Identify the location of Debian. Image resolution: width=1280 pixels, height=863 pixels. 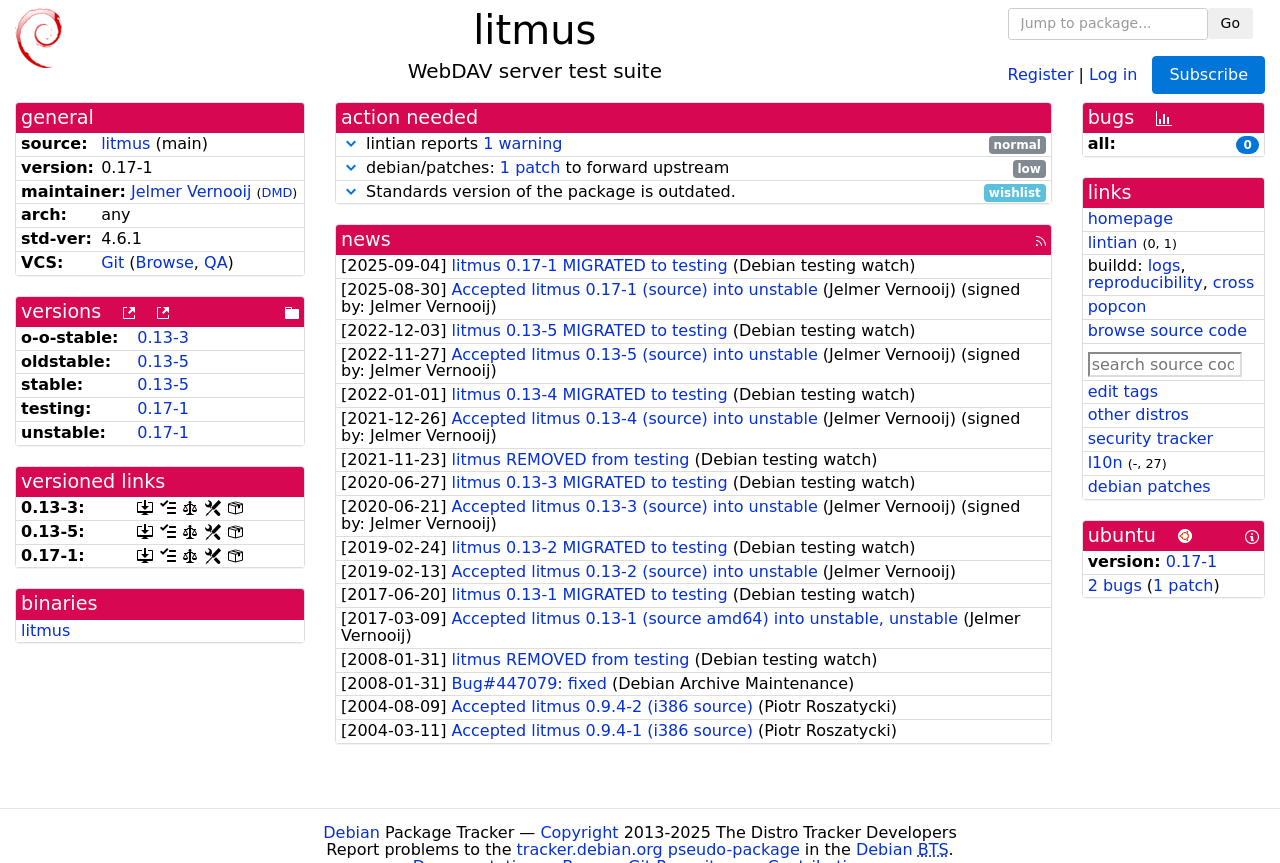
(351, 832).